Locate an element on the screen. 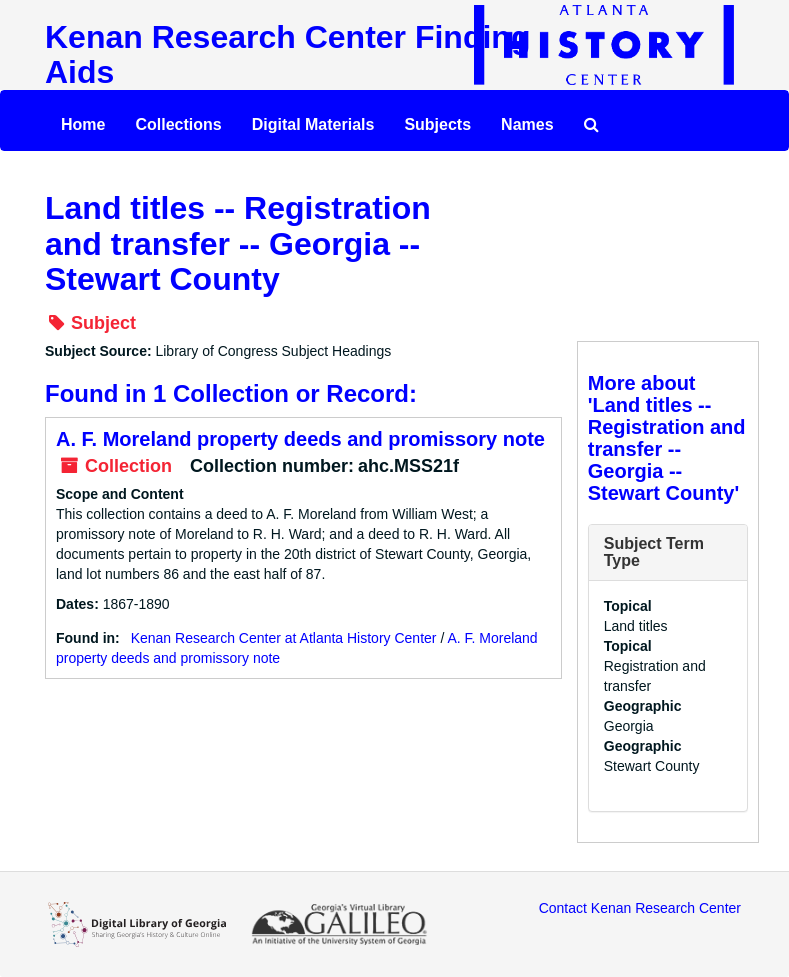  Digital Materials is located at coordinates (313, 124).